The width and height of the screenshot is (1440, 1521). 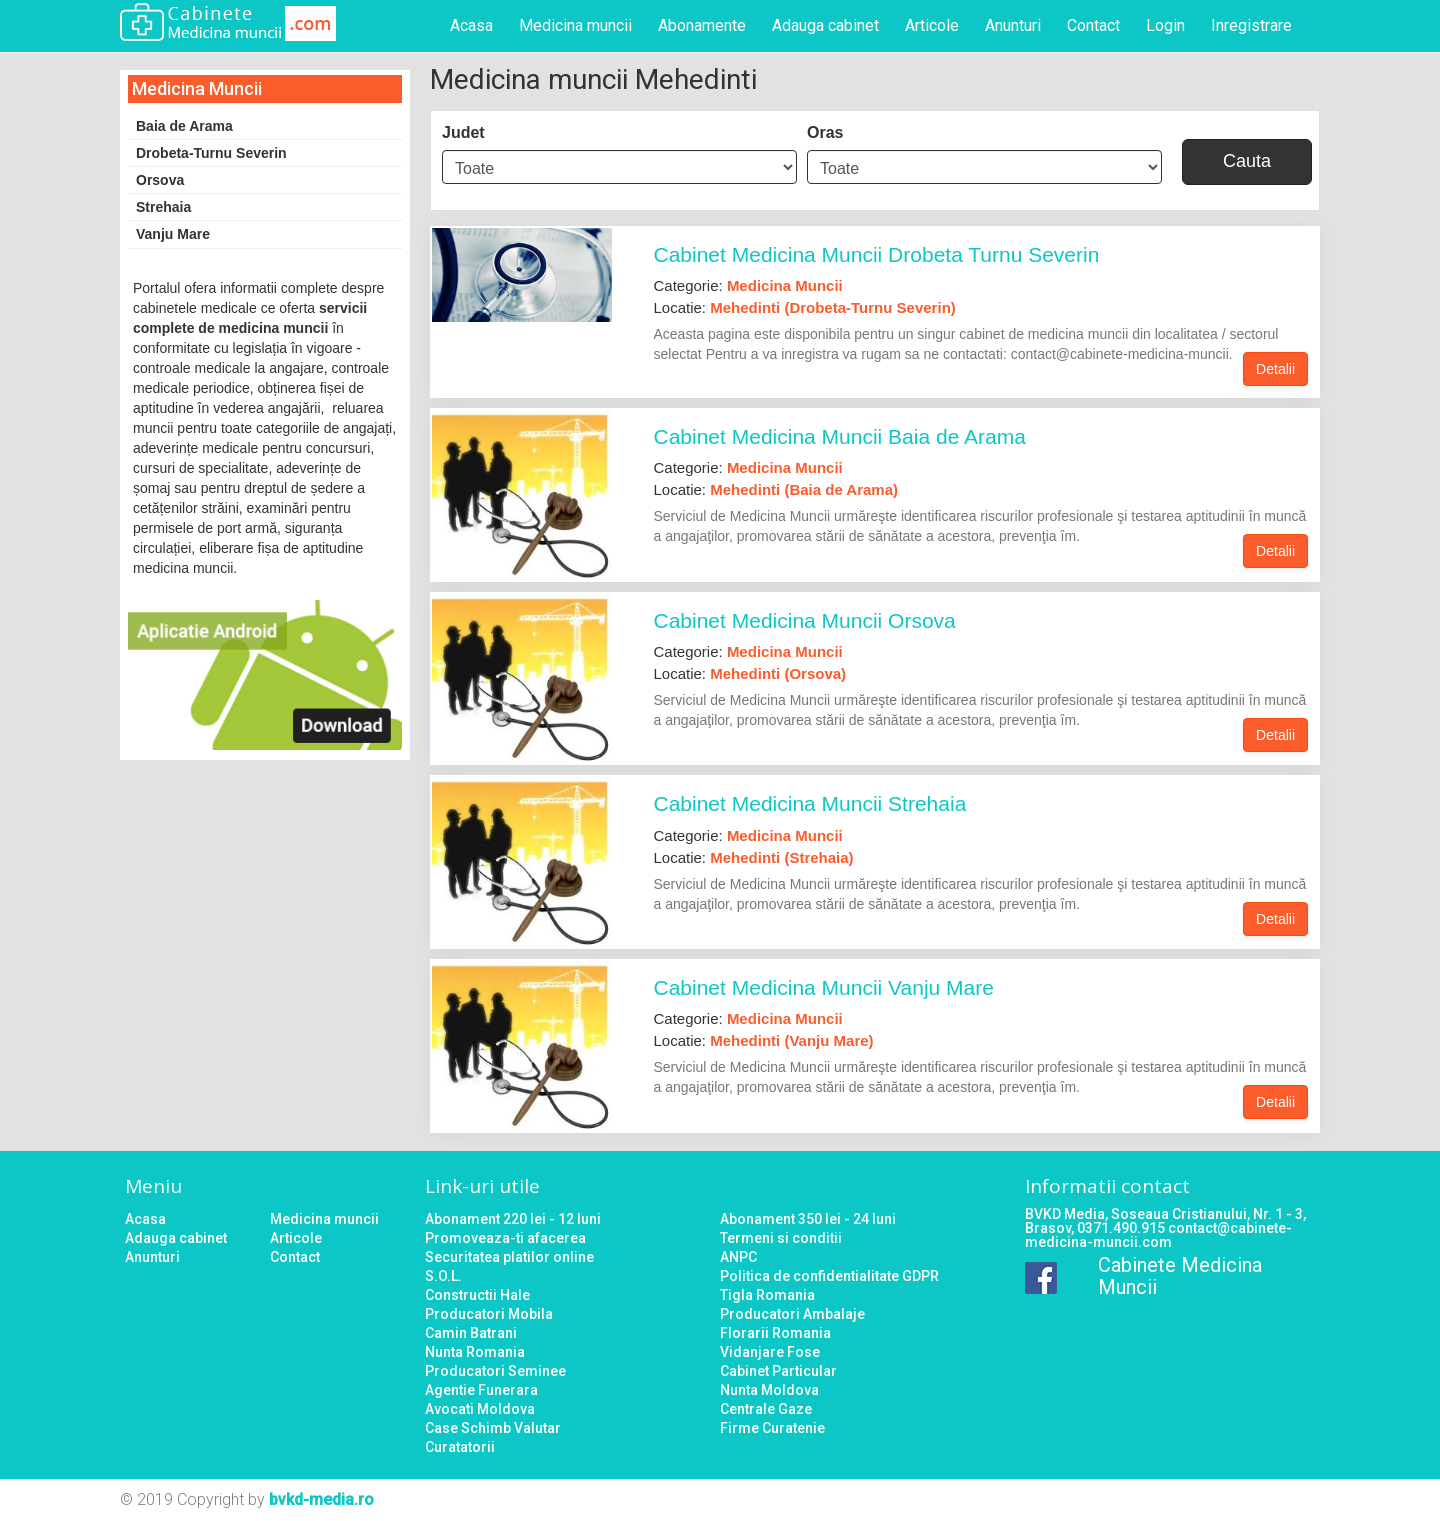 What do you see at coordinates (792, 1314) in the screenshot?
I see `Producatori Ambalaje` at bounding box center [792, 1314].